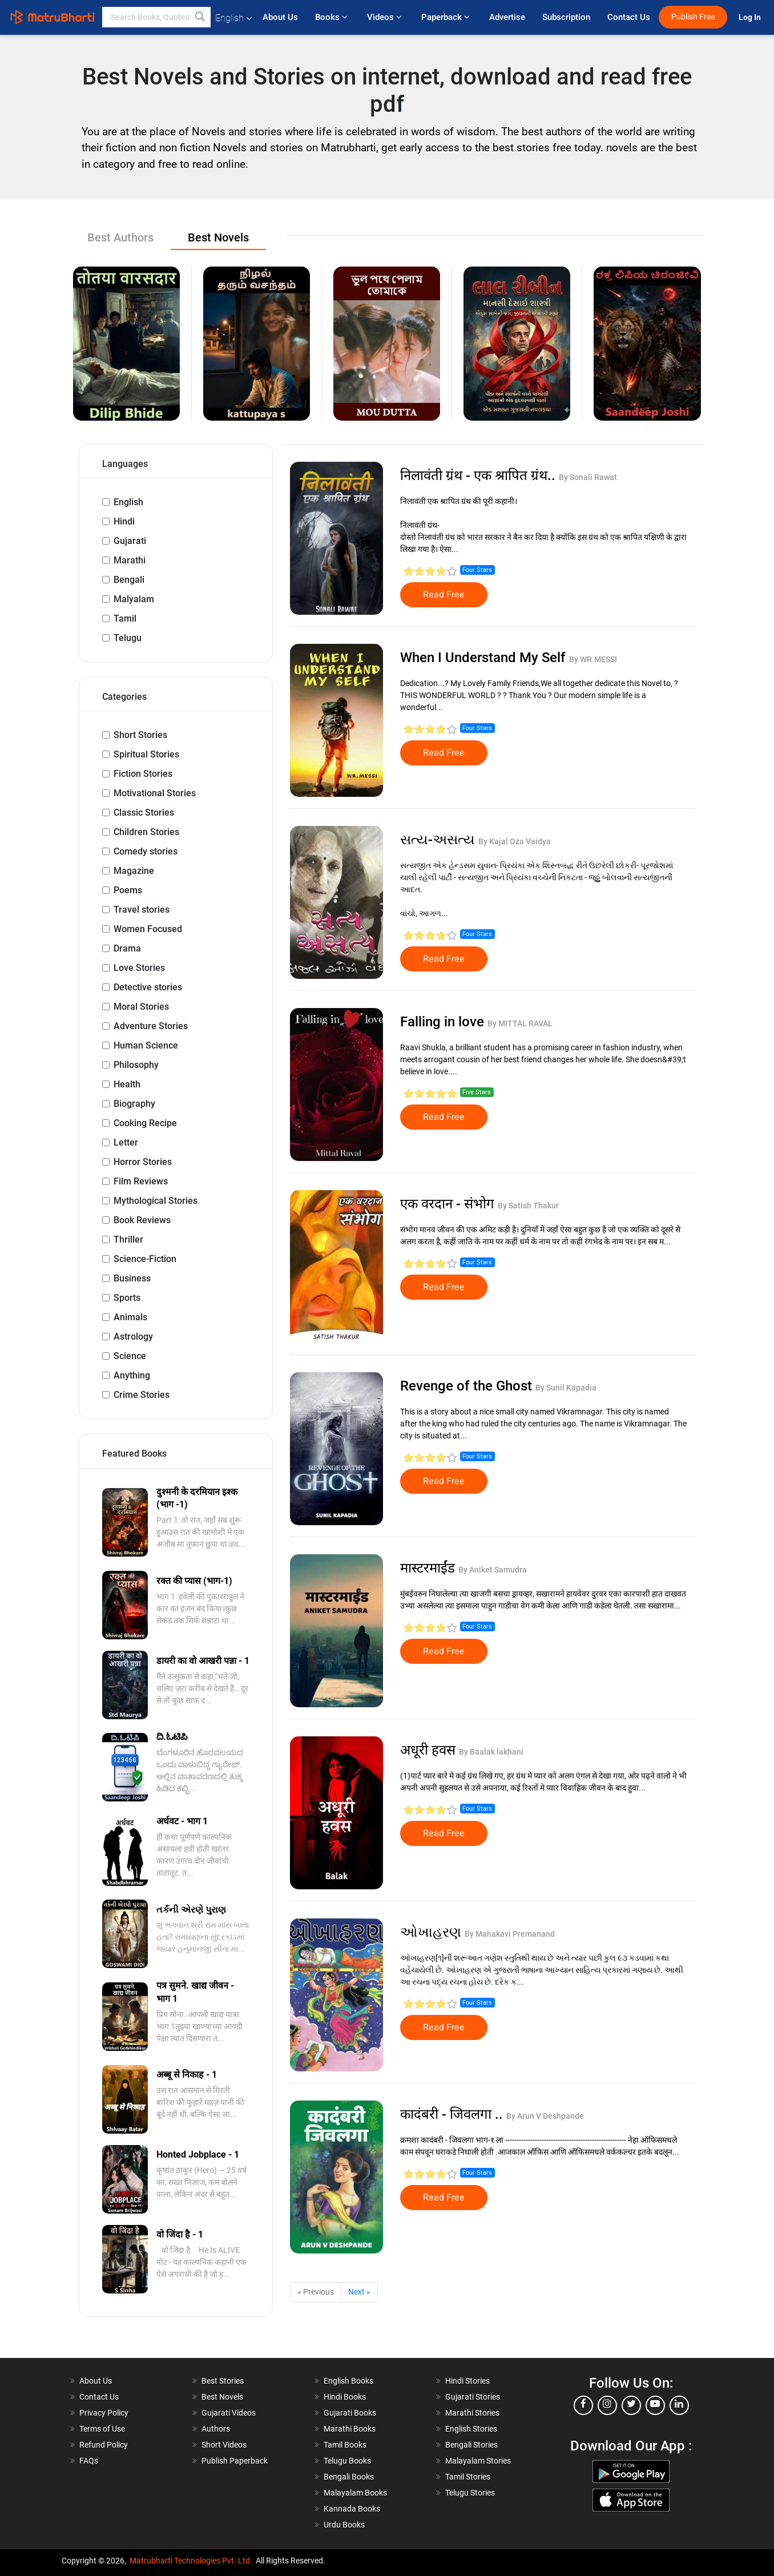 The height and width of the screenshot is (2576, 774). What do you see at coordinates (355, 2492) in the screenshot?
I see `Malayalam Books` at bounding box center [355, 2492].